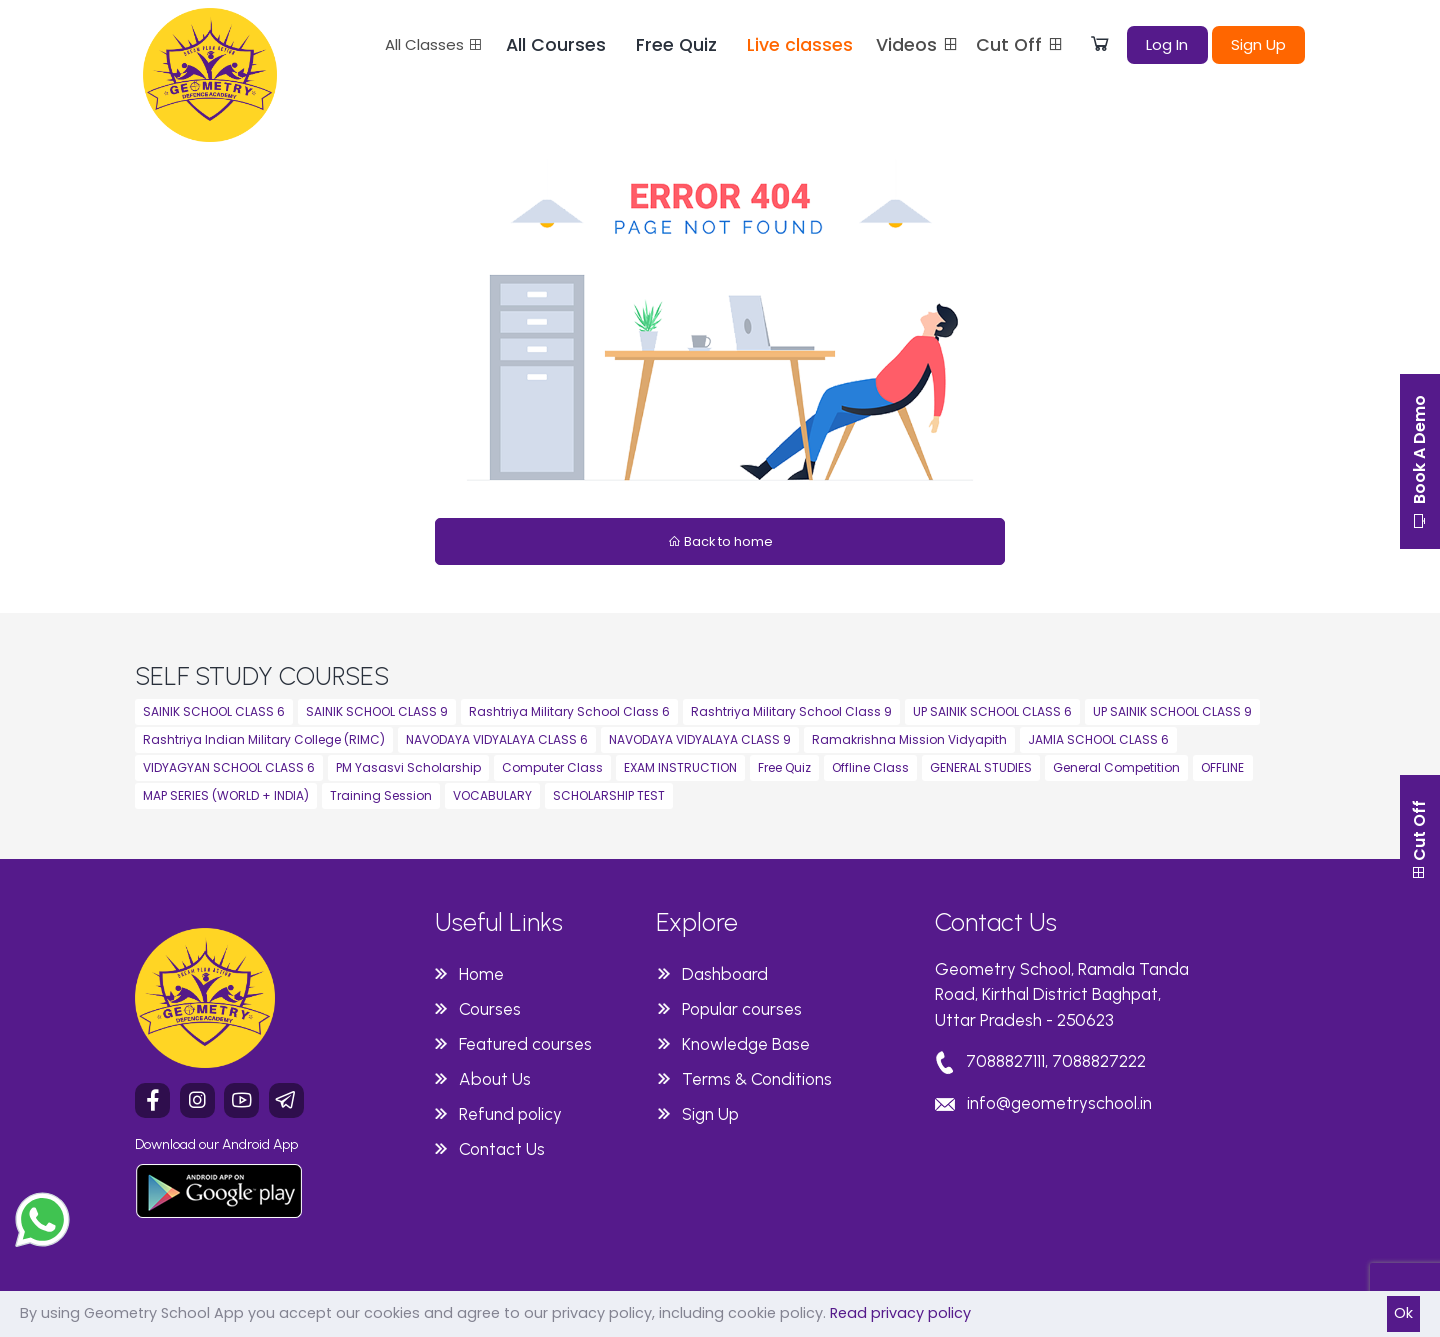 The width and height of the screenshot is (1440, 1337). Describe the element at coordinates (720, 541) in the screenshot. I see `Back to home` at that location.